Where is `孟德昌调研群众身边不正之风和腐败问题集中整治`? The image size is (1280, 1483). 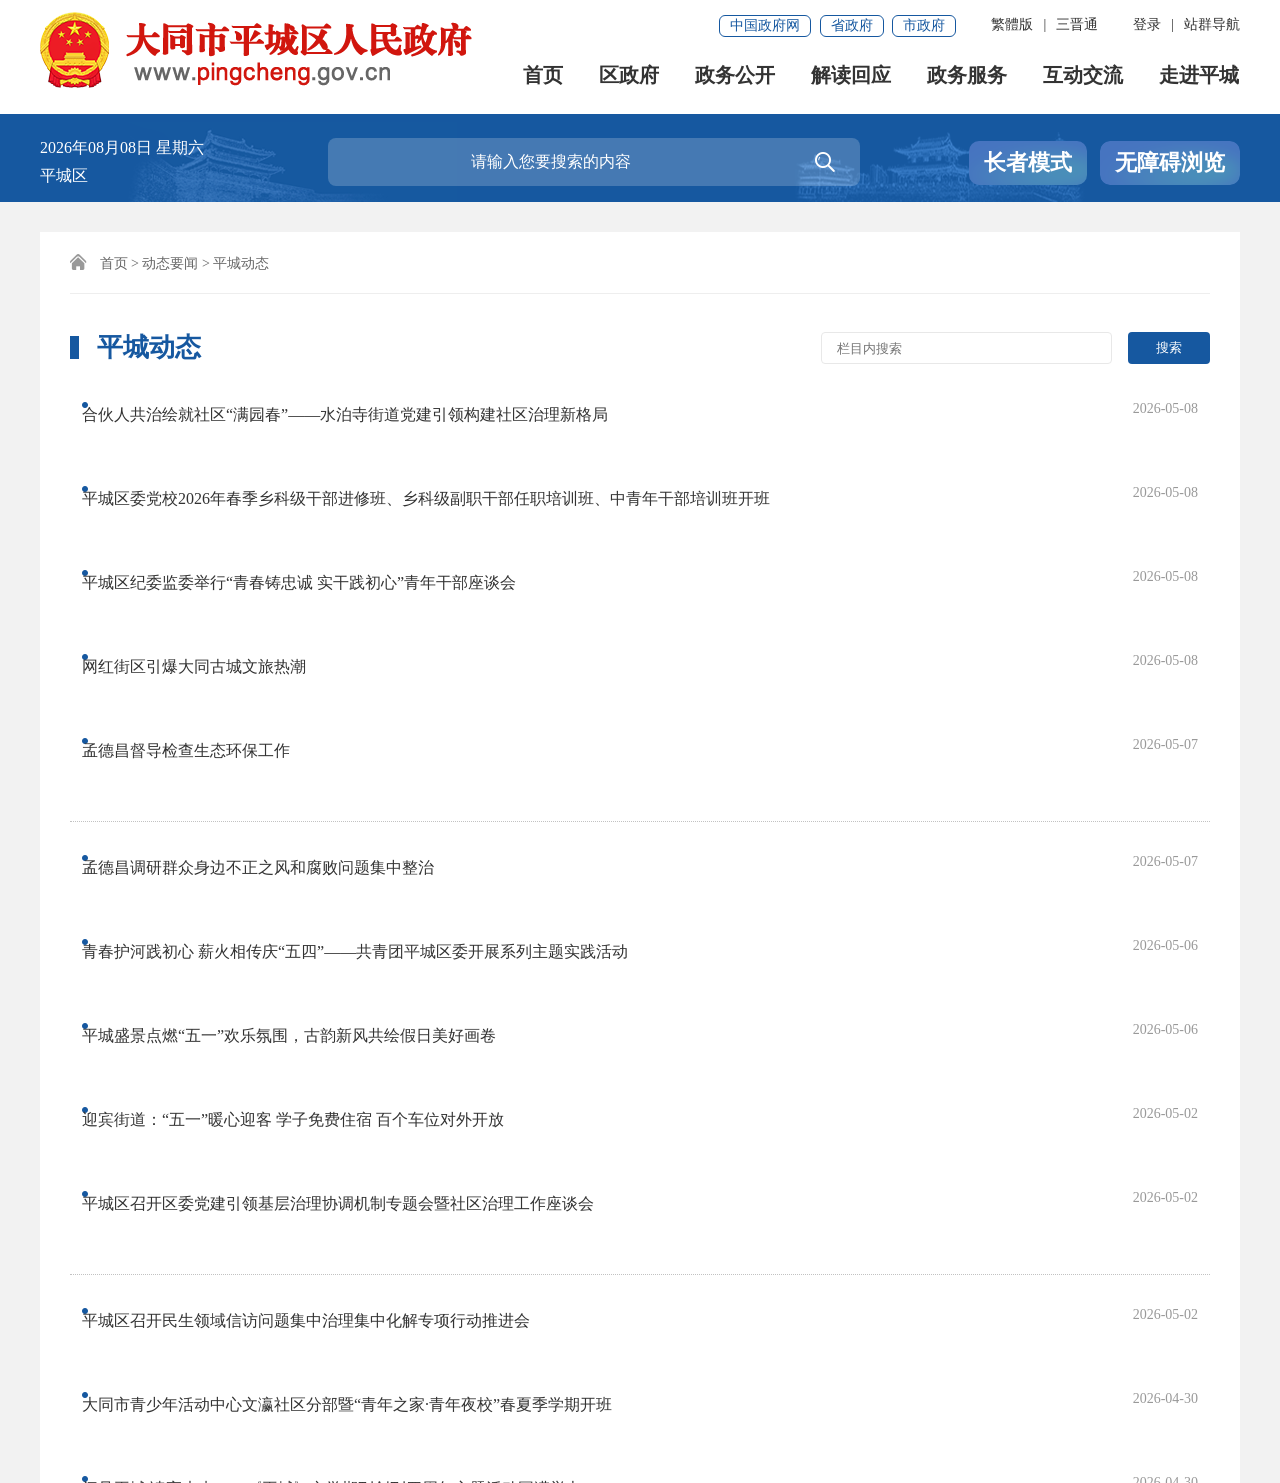 孟德昌调研群众身边不正之风和腐败问题集中整治 is located at coordinates (277, 638).